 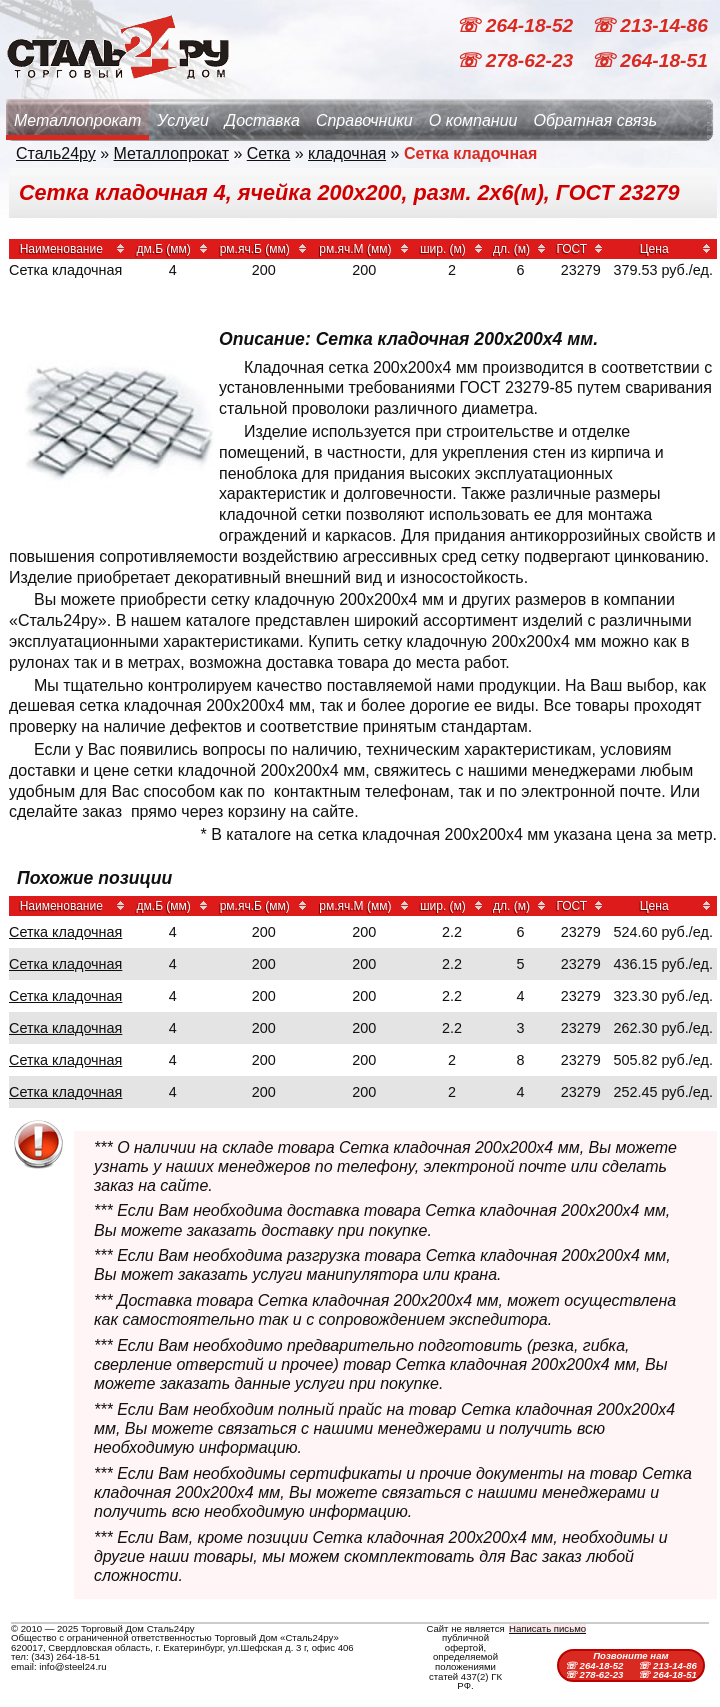 What do you see at coordinates (473, 120) in the screenshot?
I see `О компании` at bounding box center [473, 120].